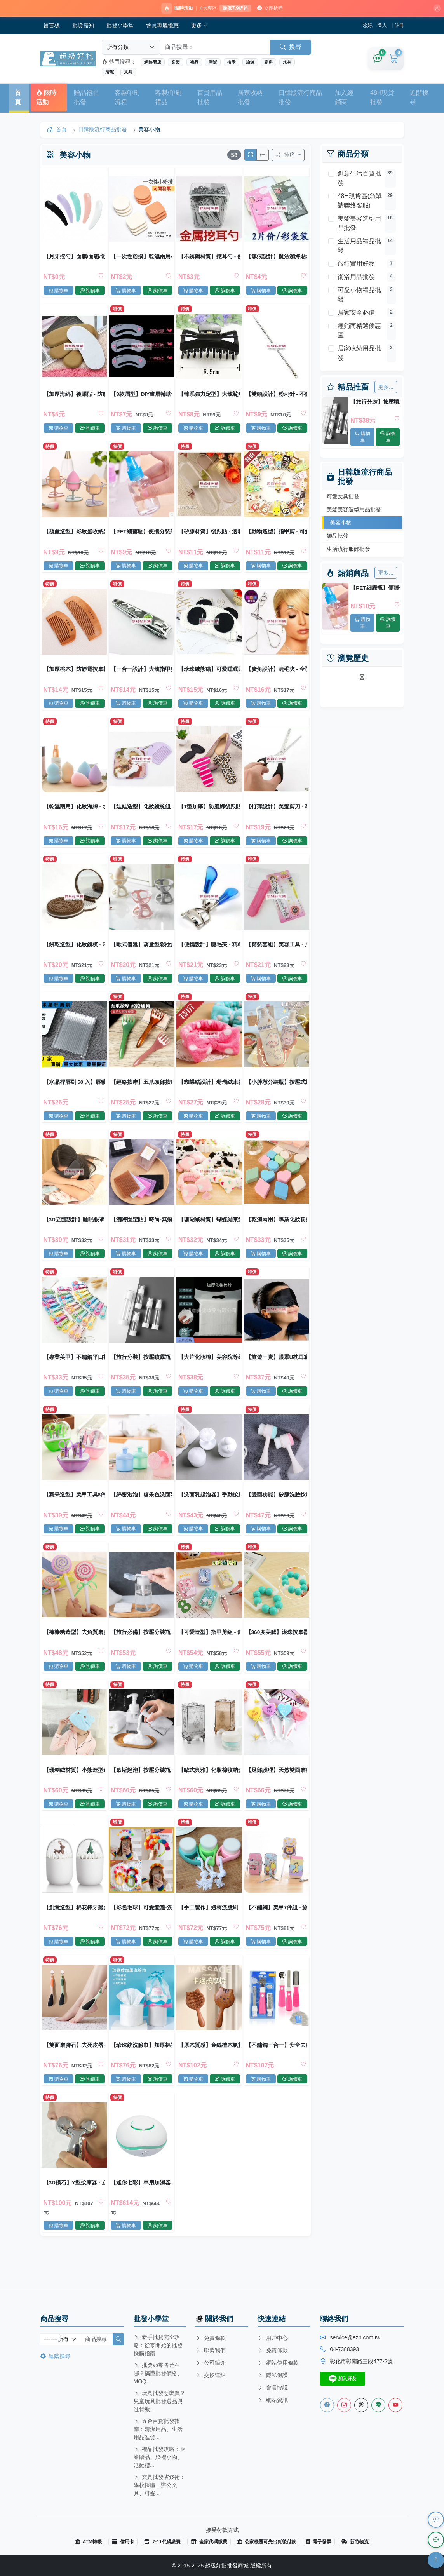  What do you see at coordinates (160, 2485) in the screenshot?
I see `文具批發省錢術：學校採購、辦公文具、可愛...` at bounding box center [160, 2485].